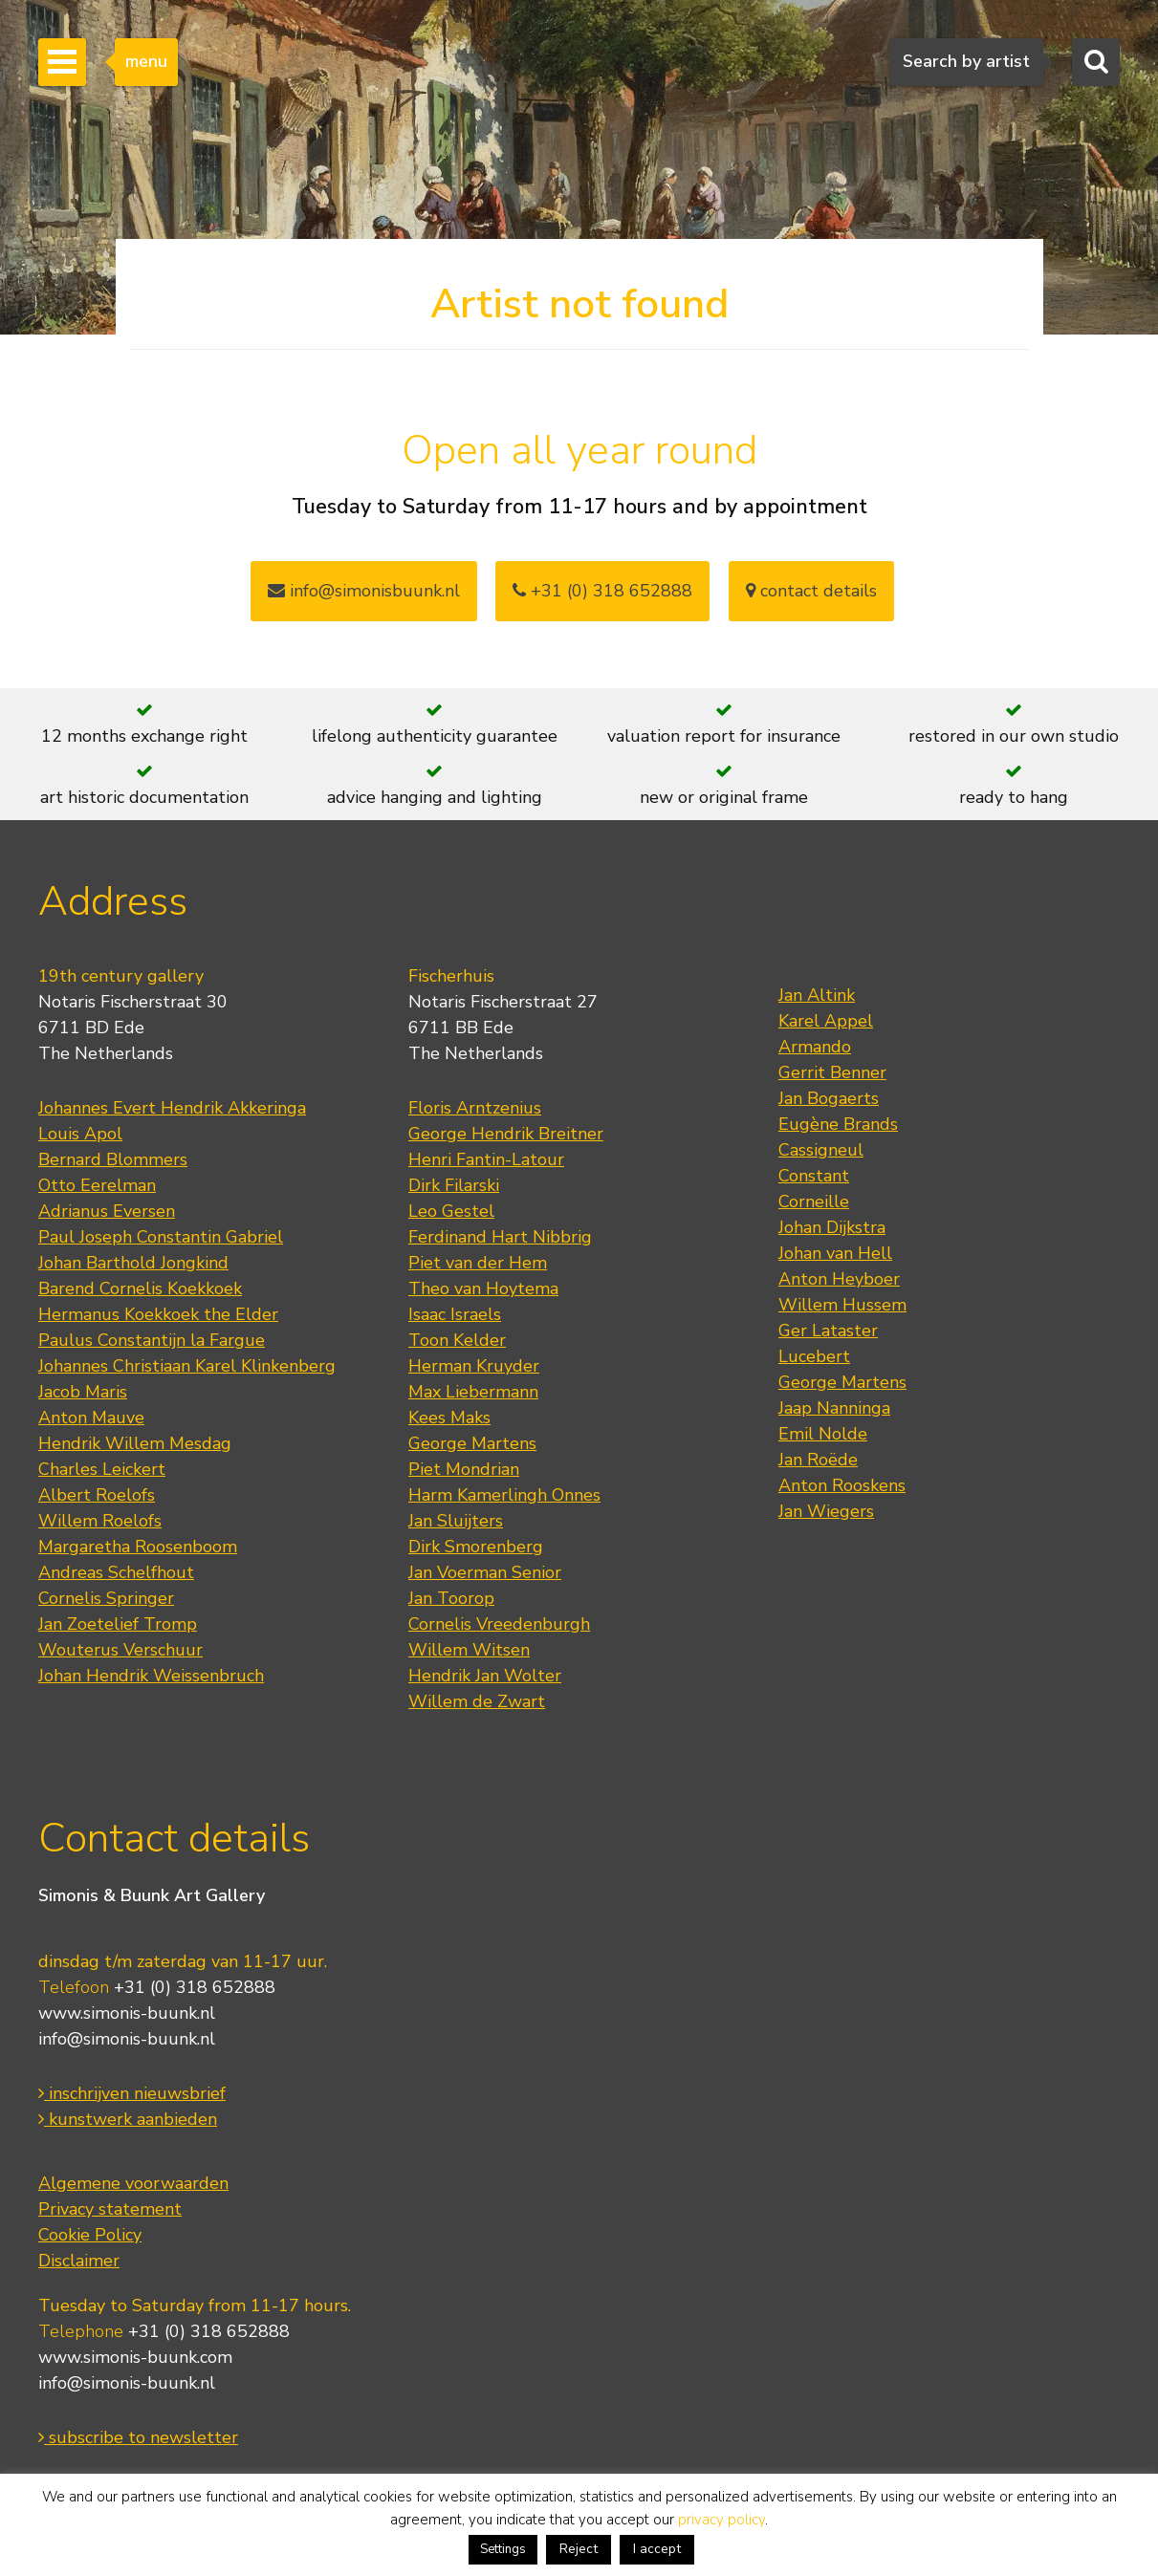 This screenshot has height=2576, width=1158. I want to click on inschrijven nieuwsbrief, so click(132, 2093).